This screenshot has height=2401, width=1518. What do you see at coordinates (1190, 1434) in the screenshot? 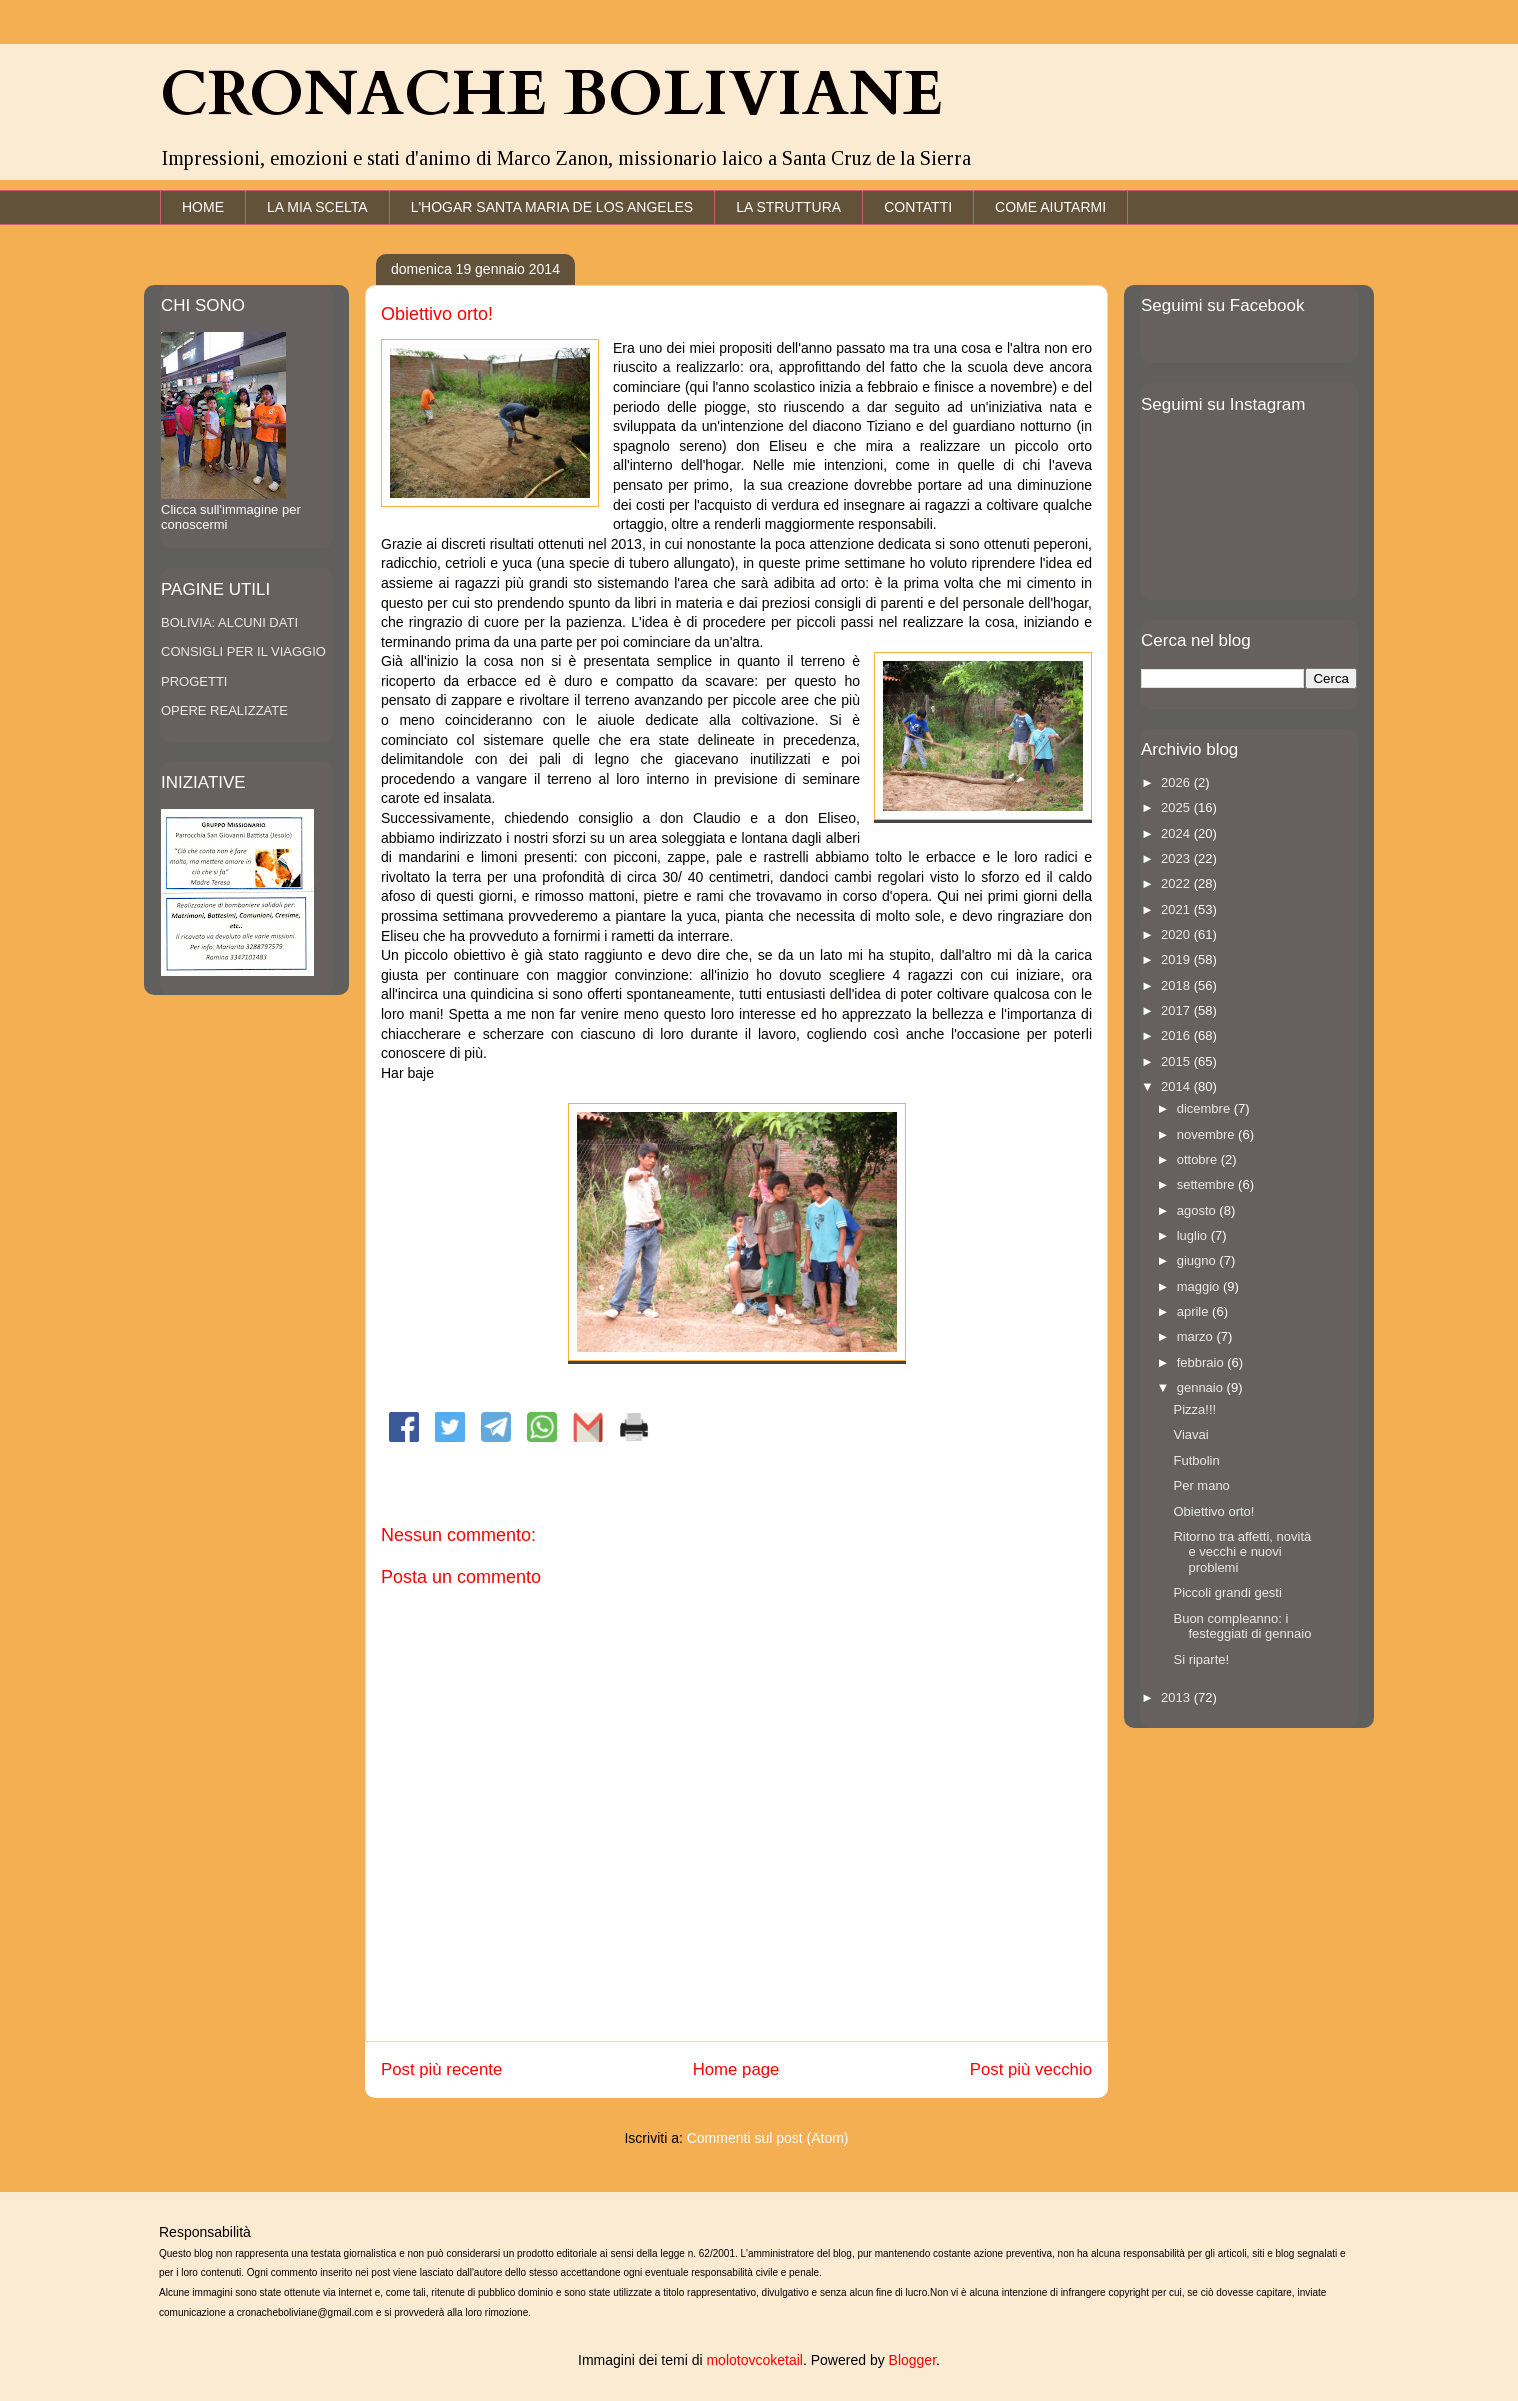
I see `Viavai` at bounding box center [1190, 1434].